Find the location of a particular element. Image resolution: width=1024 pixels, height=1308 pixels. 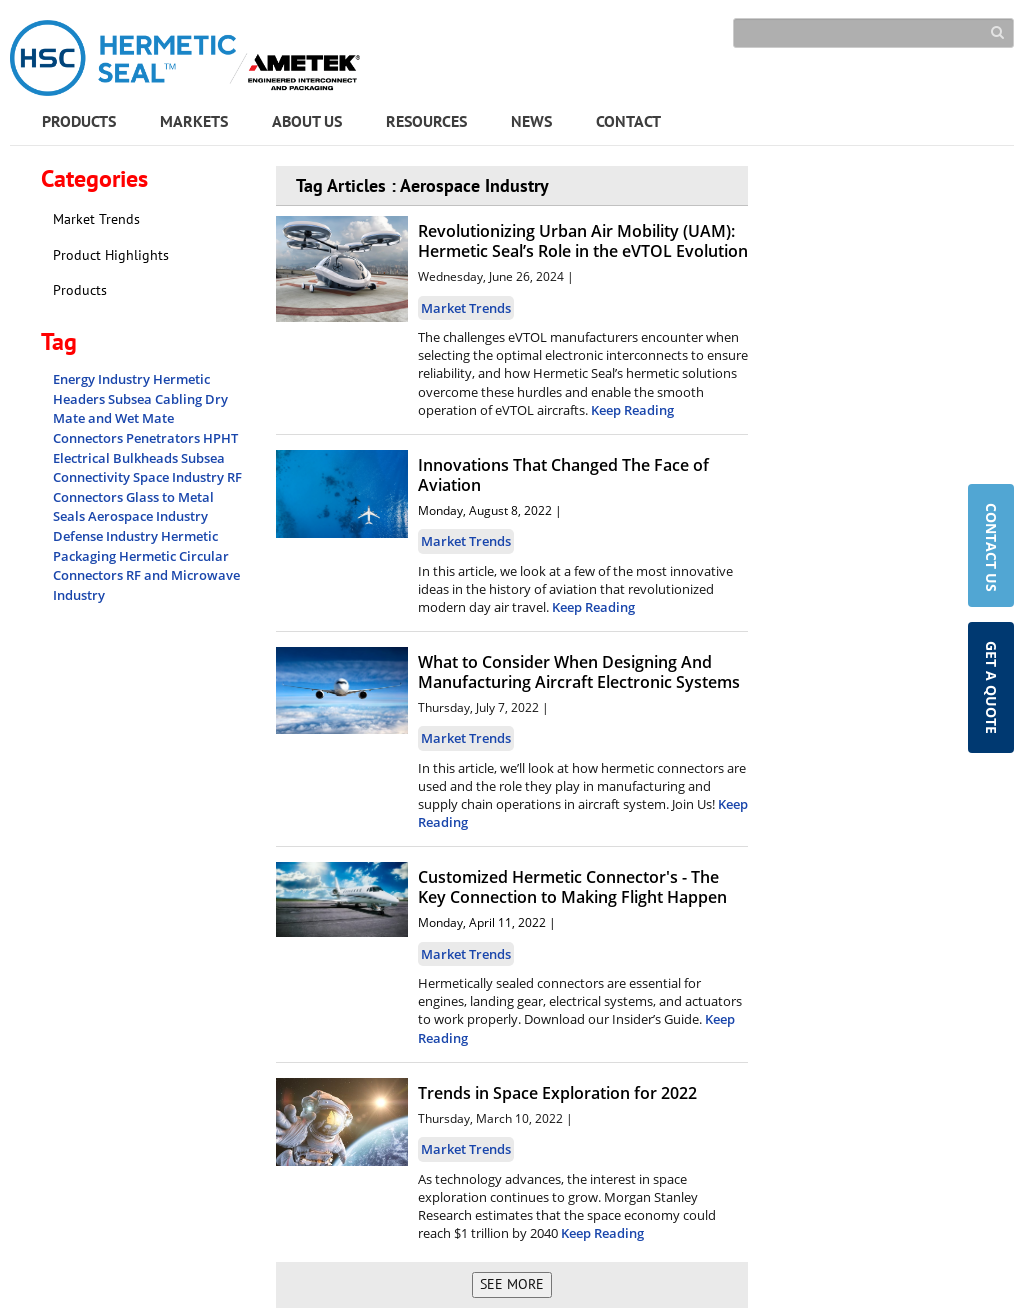

Innovations That Changed The Face of Aviation is located at coordinates (563, 475).